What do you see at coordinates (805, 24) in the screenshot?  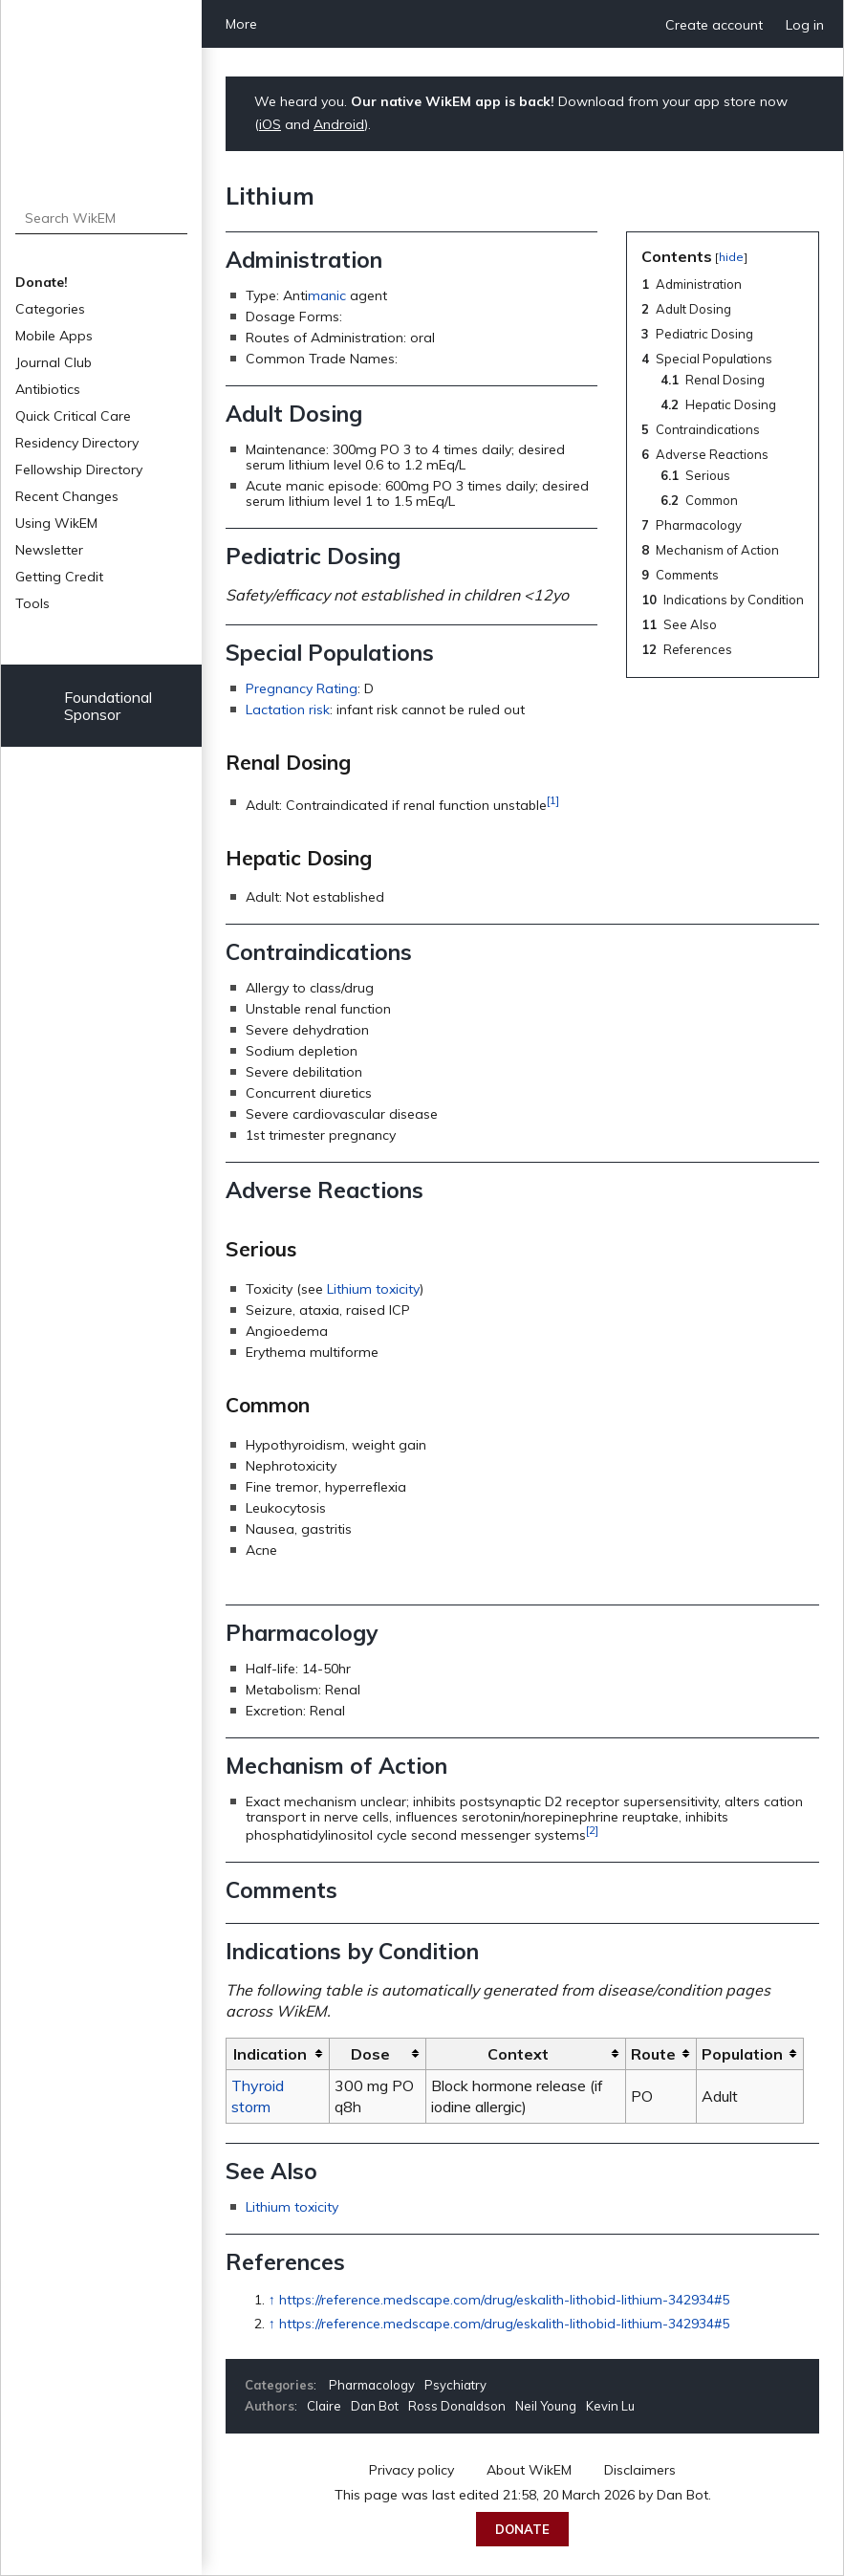 I see `Log in` at bounding box center [805, 24].